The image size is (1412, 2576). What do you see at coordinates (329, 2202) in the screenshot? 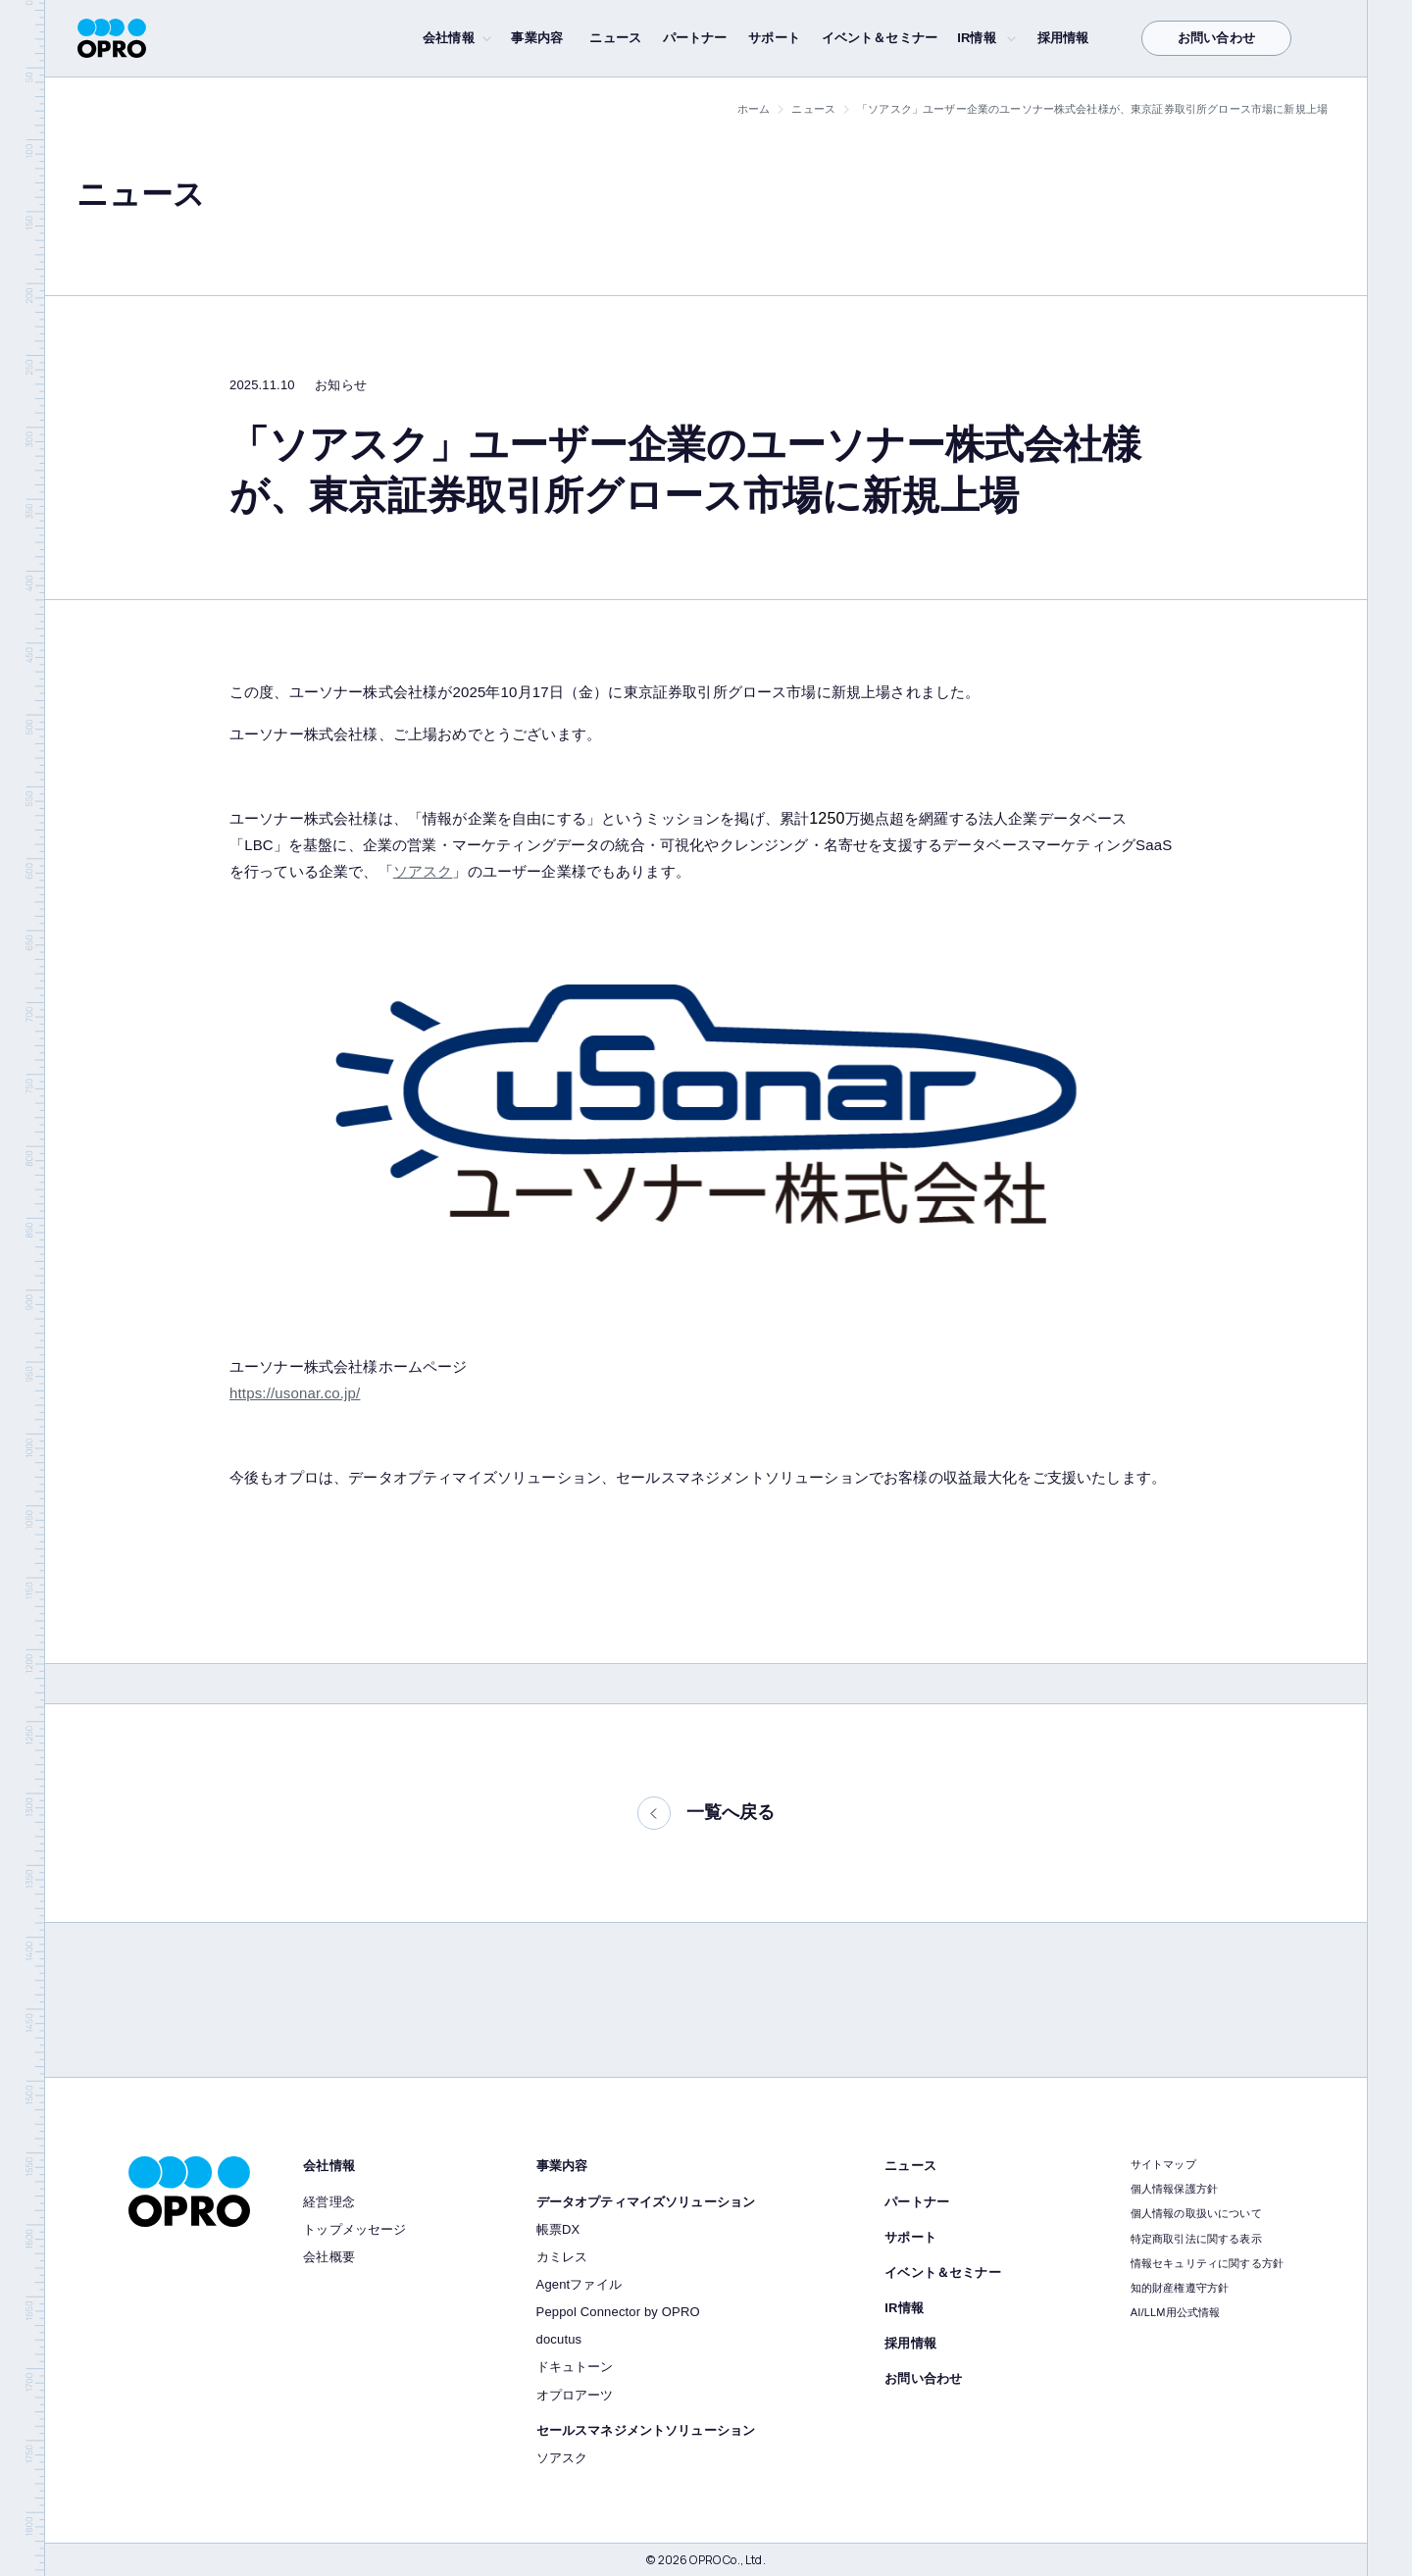
I see `経営理念` at bounding box center [329, 2202].